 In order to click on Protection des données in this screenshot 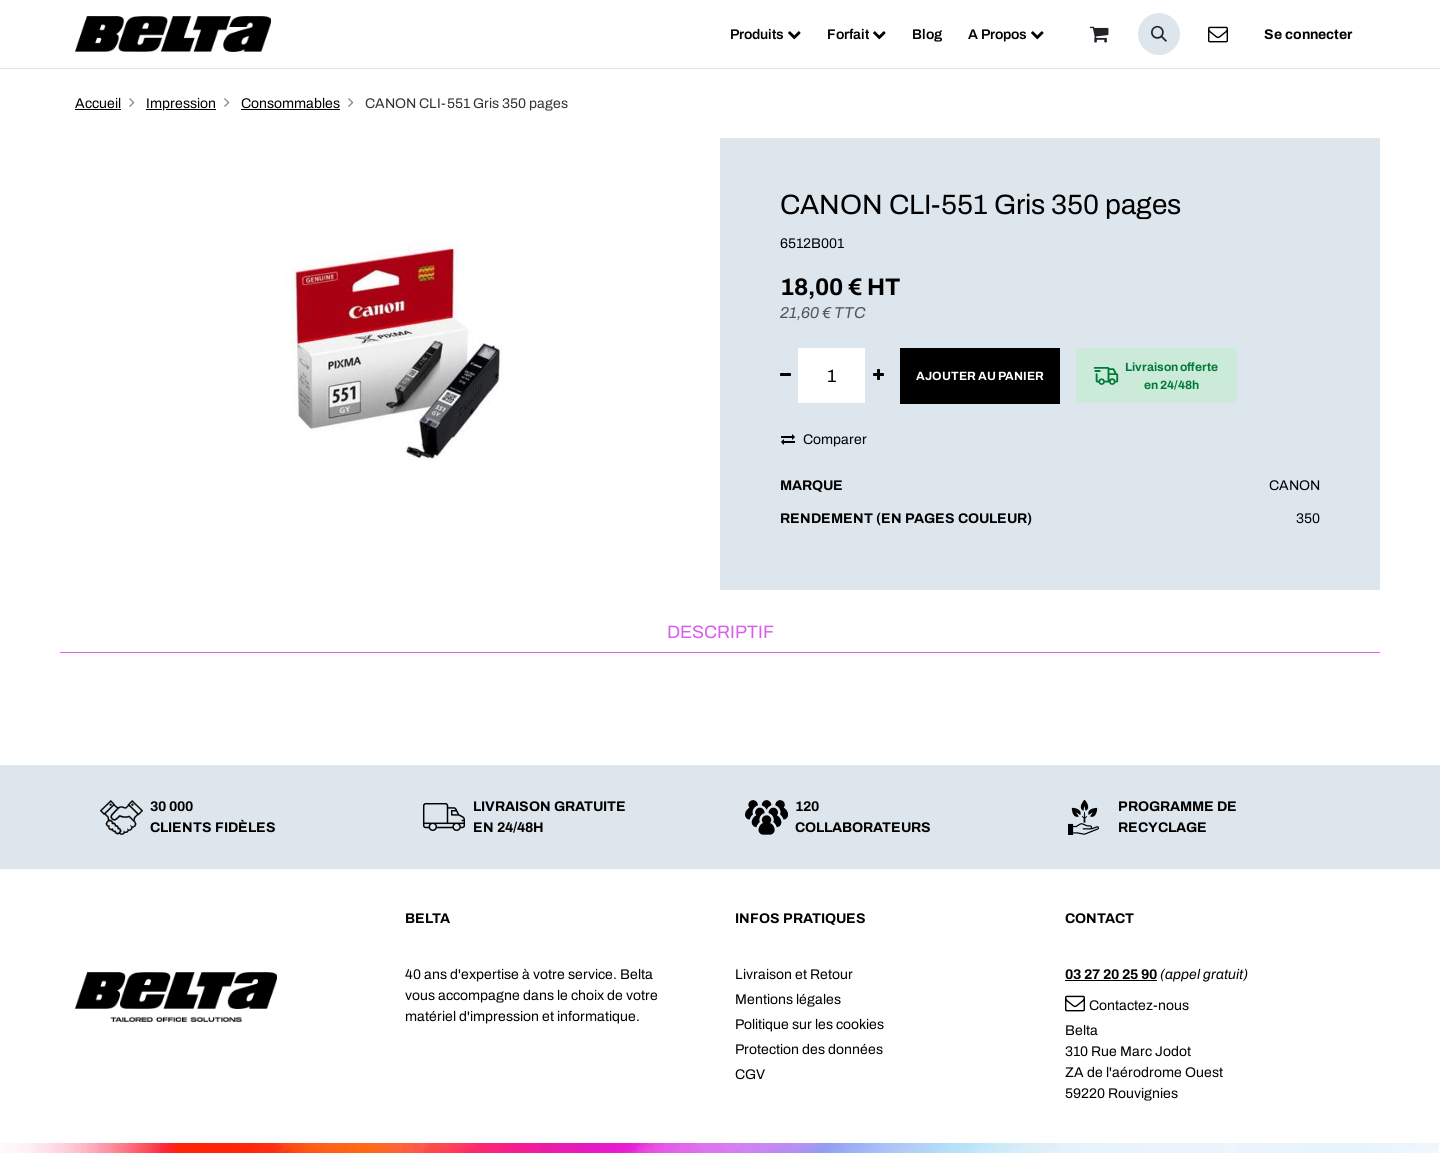, I will do `click(809, 1049)`.